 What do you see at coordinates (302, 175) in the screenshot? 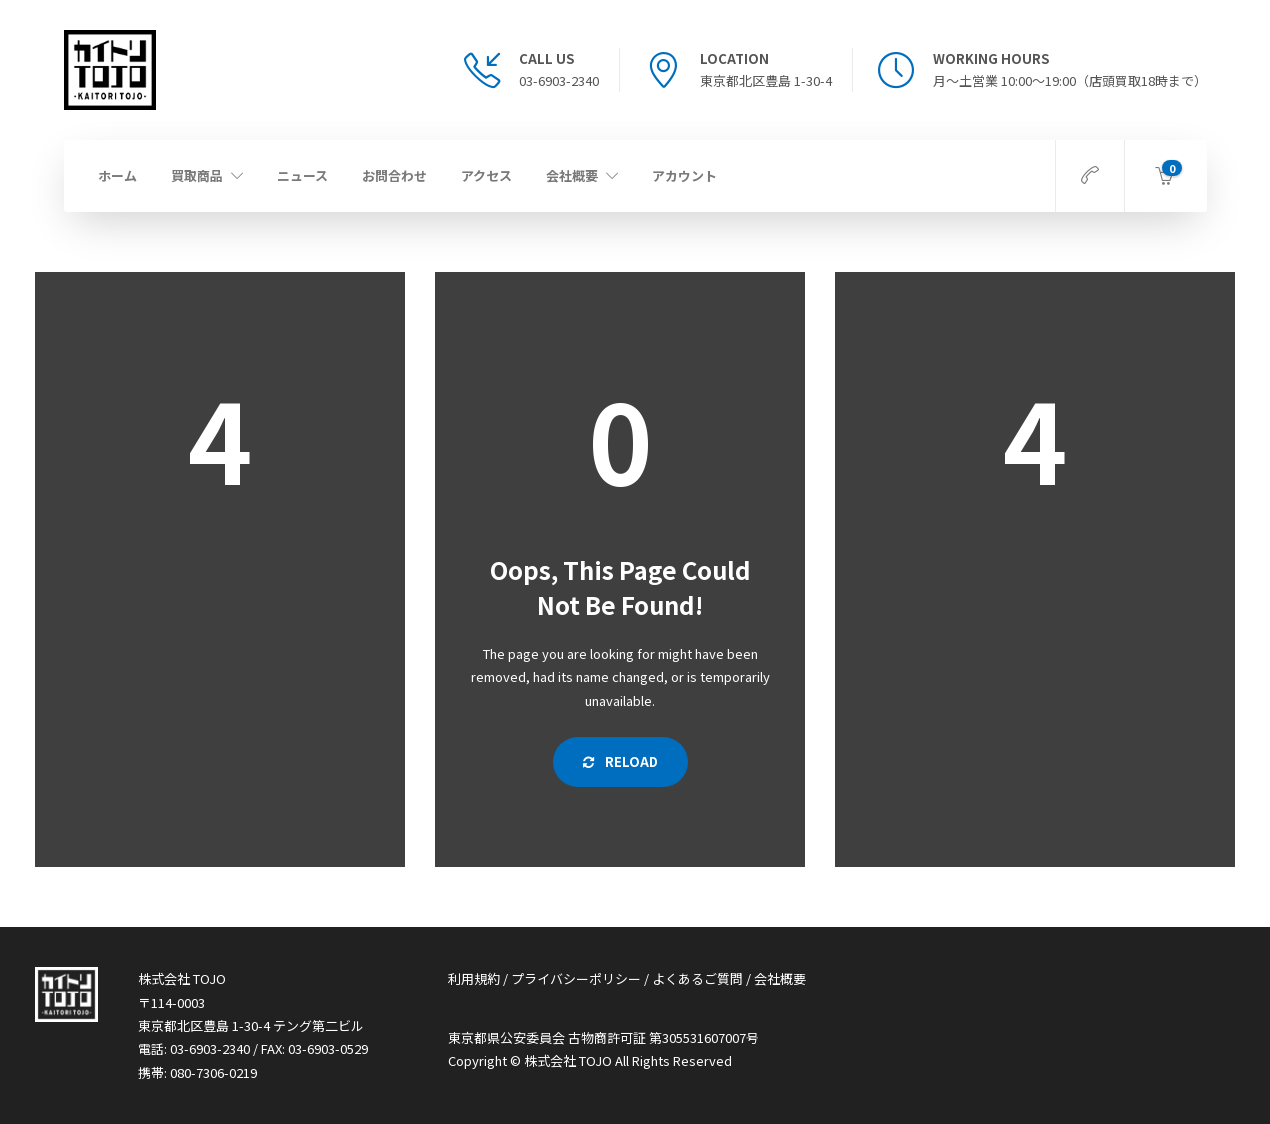
I see `ニュース` at bounding box center [302, 175].